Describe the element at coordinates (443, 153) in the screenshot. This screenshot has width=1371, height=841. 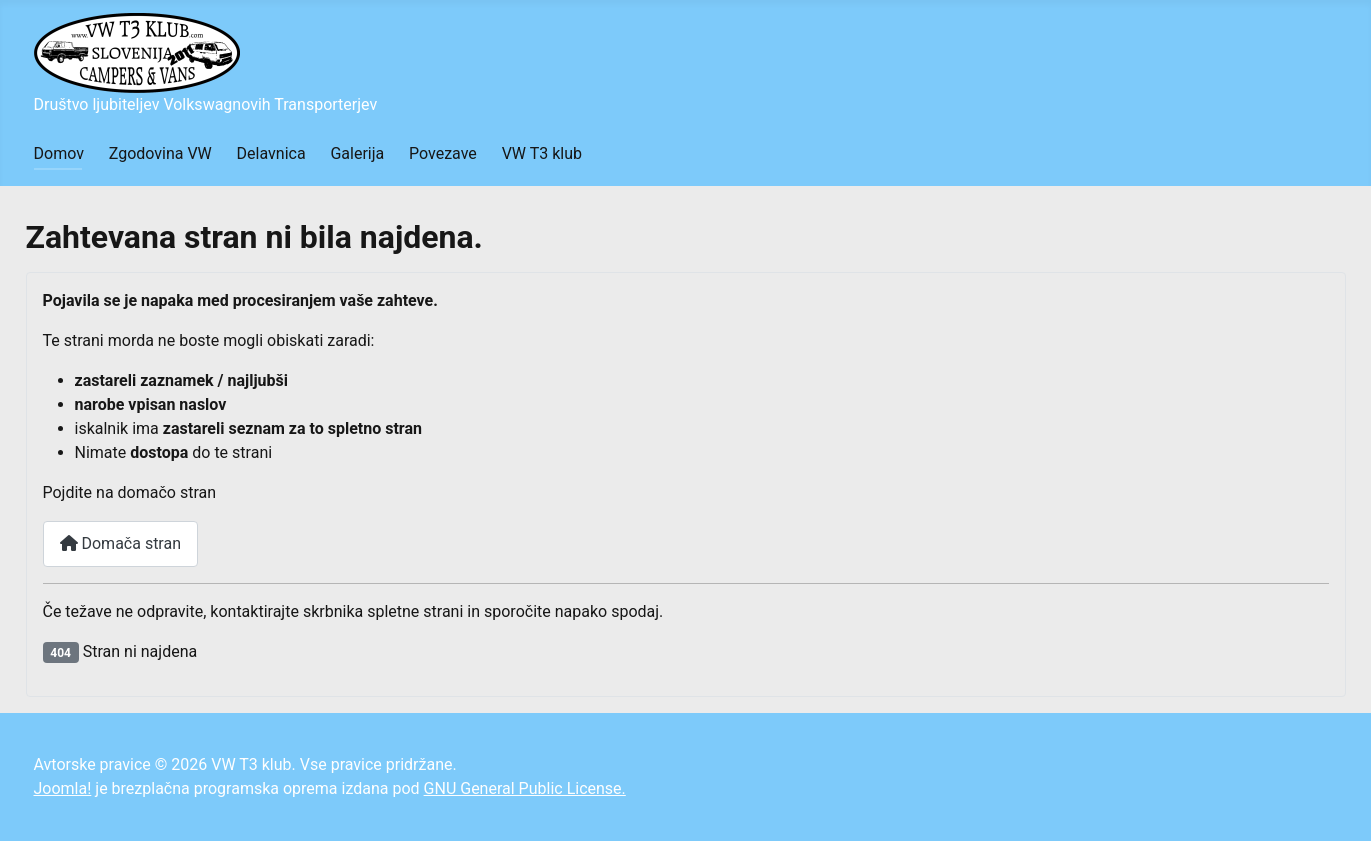
I see `Povezave` at that location.